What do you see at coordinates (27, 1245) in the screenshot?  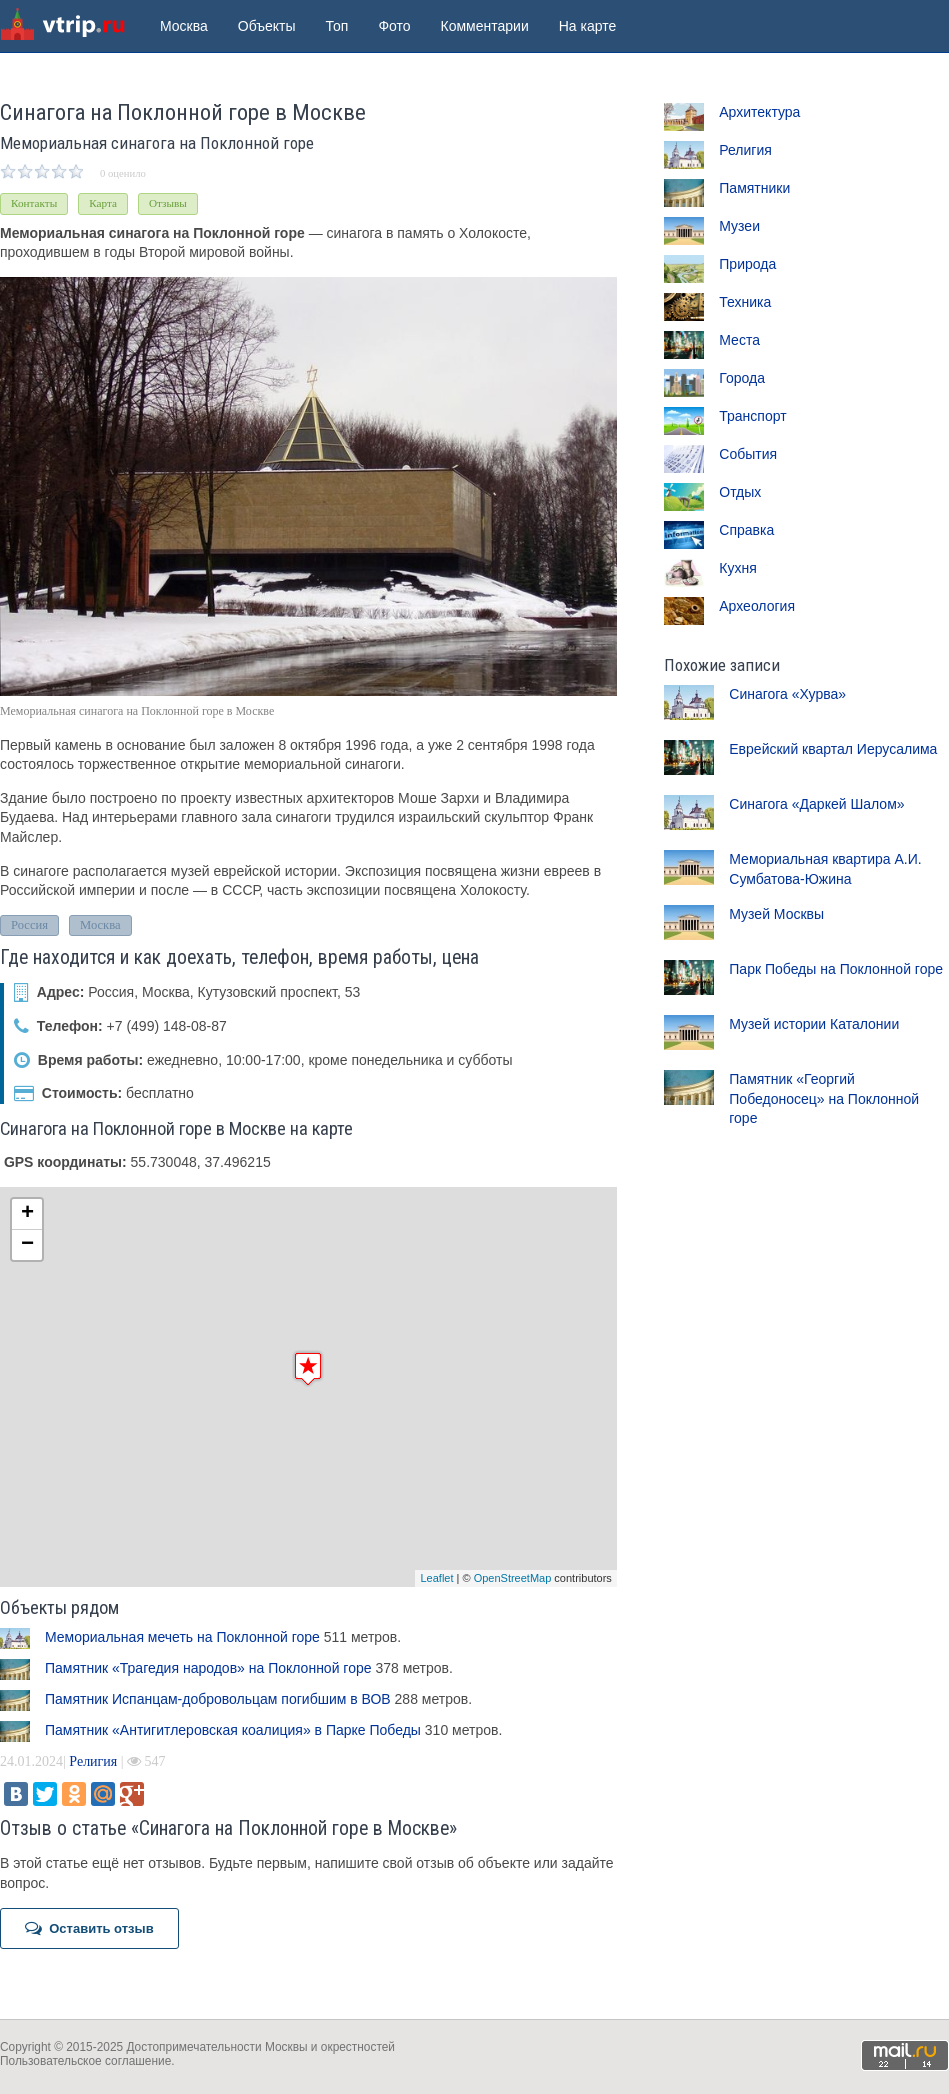 I see `− [button]` at bounding box center [27, 1245].